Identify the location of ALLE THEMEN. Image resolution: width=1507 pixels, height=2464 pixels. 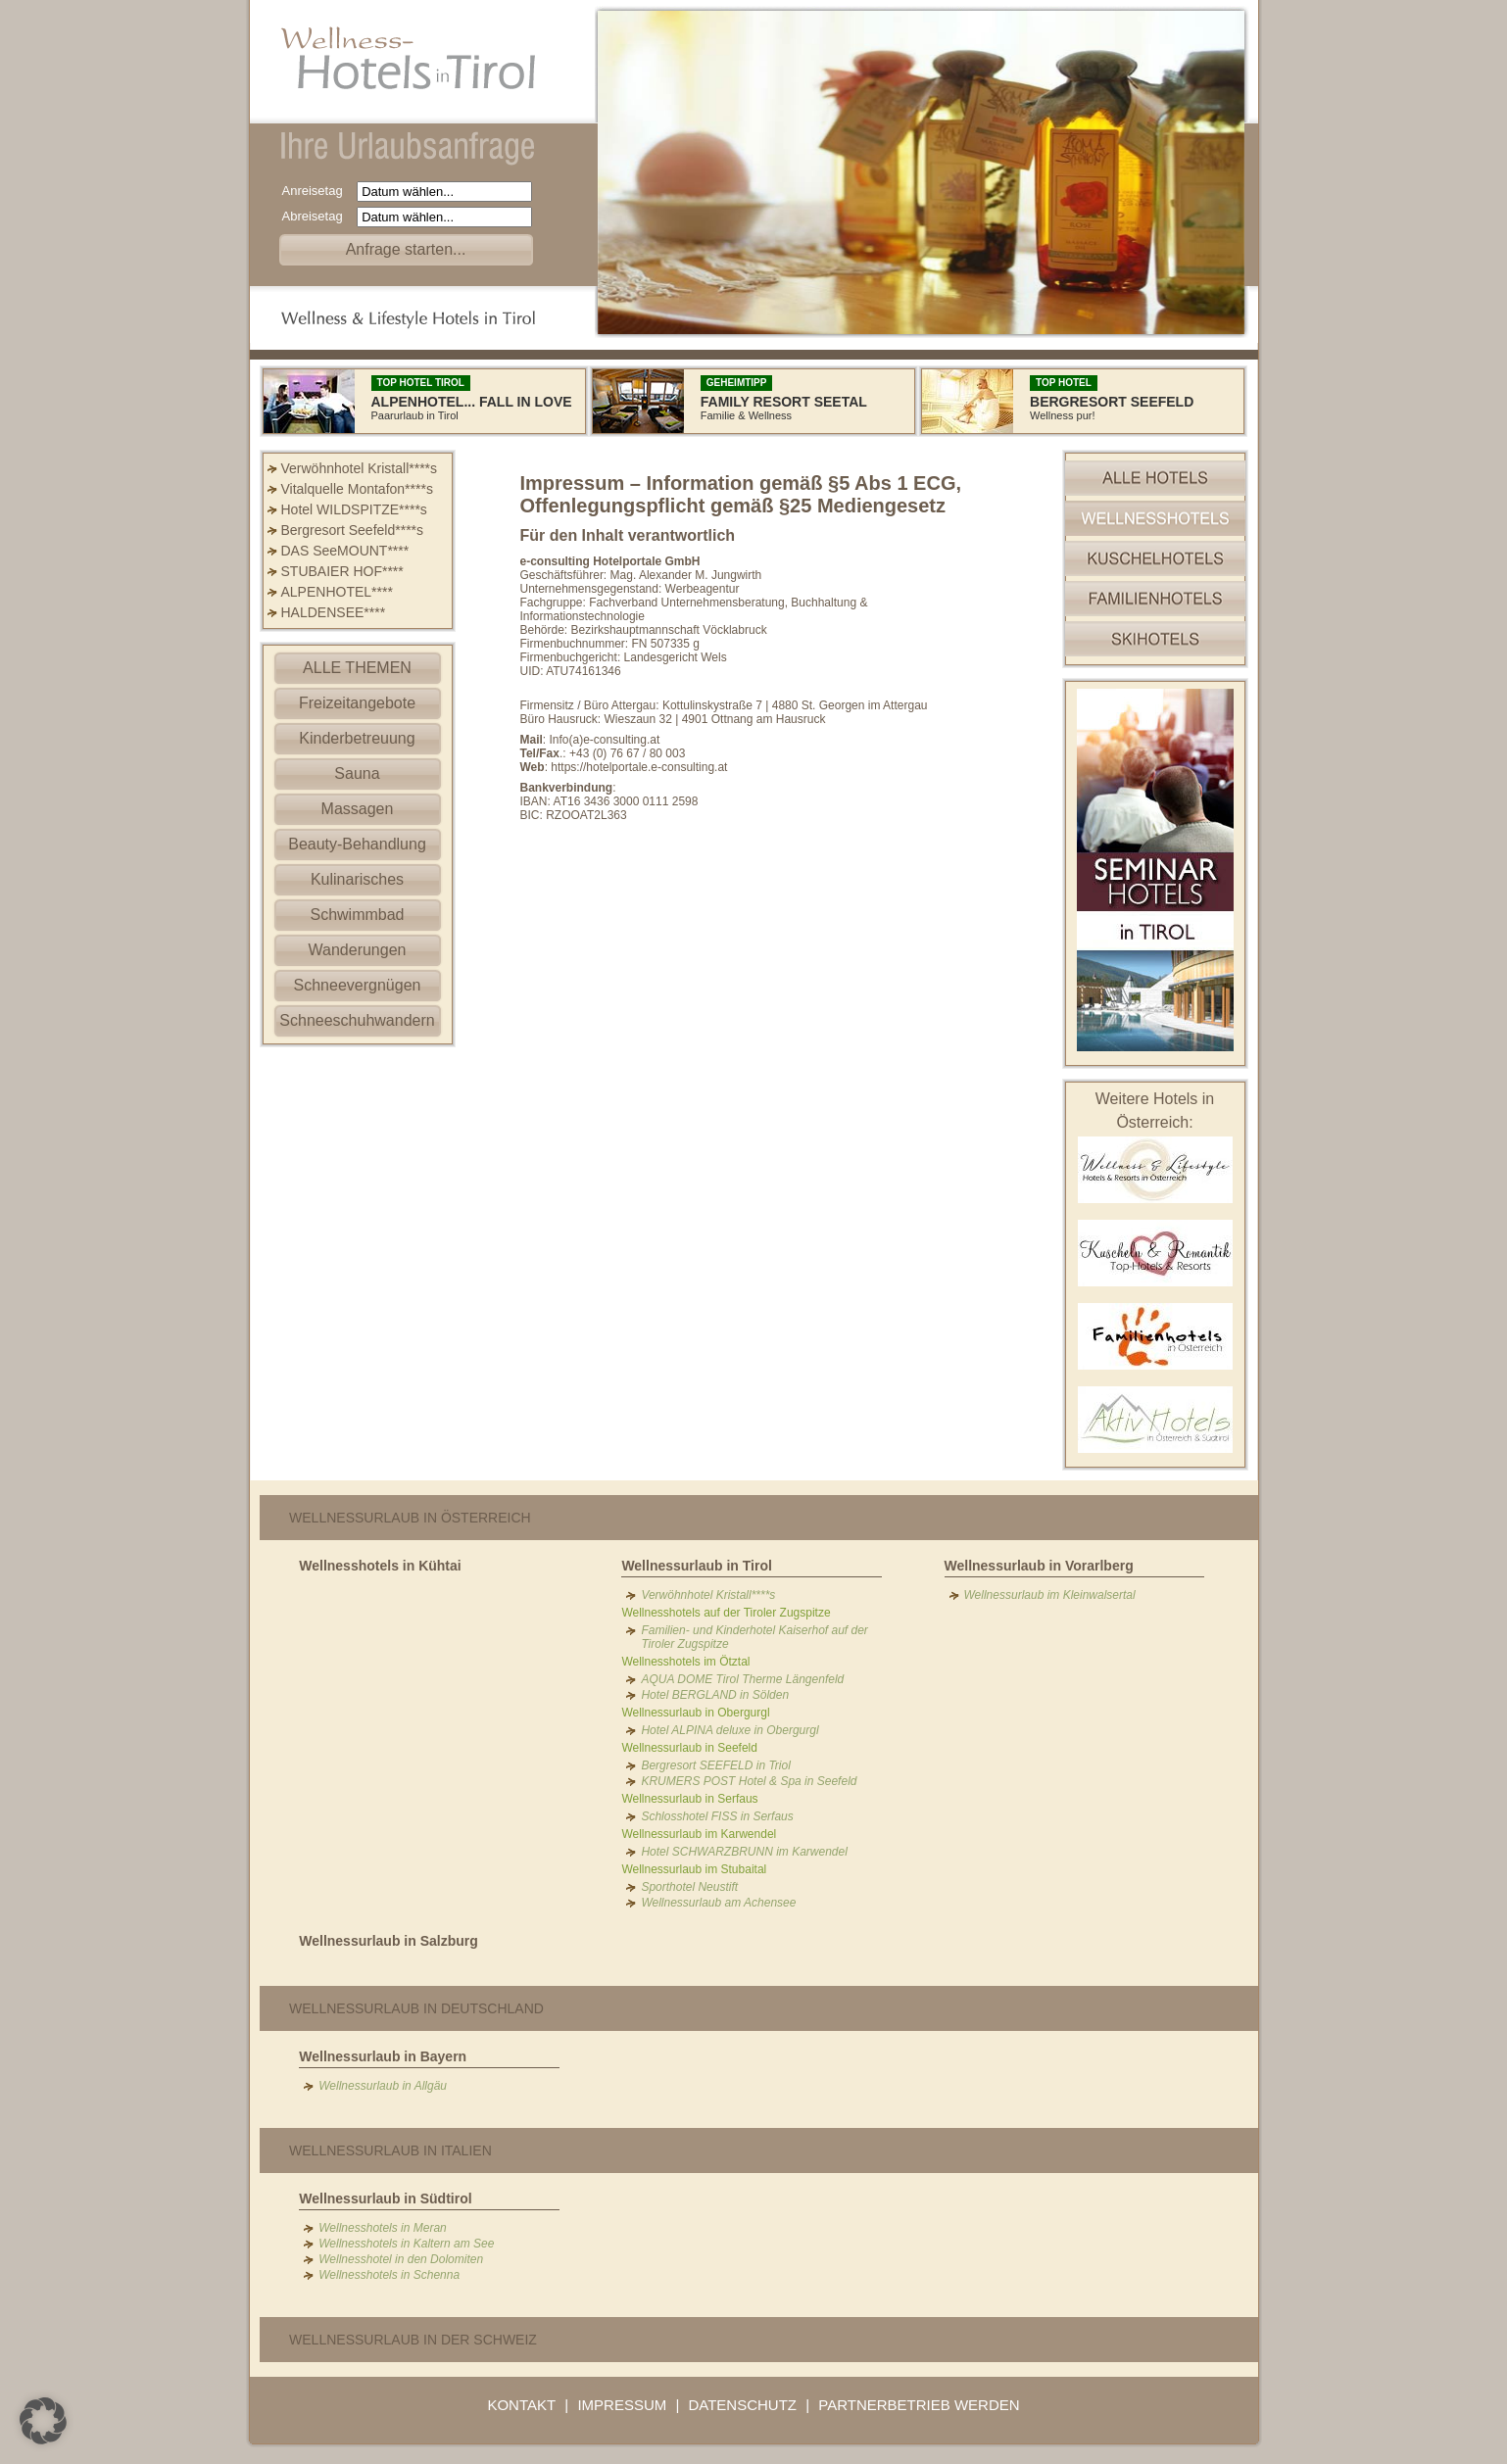
(357, 667).